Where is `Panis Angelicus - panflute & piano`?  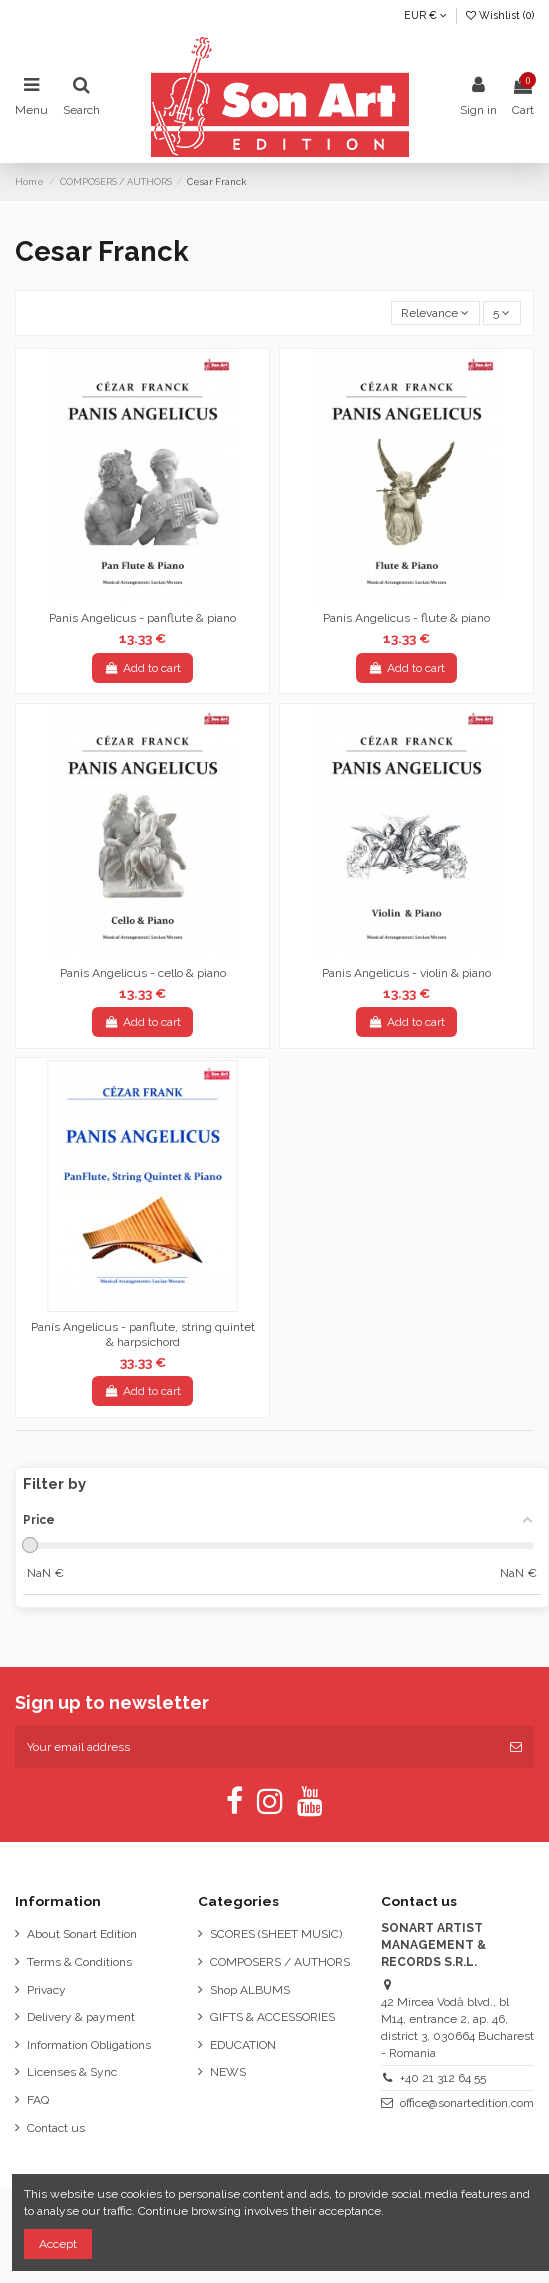 Panis Angelicus - panflute & piano is located at coordinates (142, 618).